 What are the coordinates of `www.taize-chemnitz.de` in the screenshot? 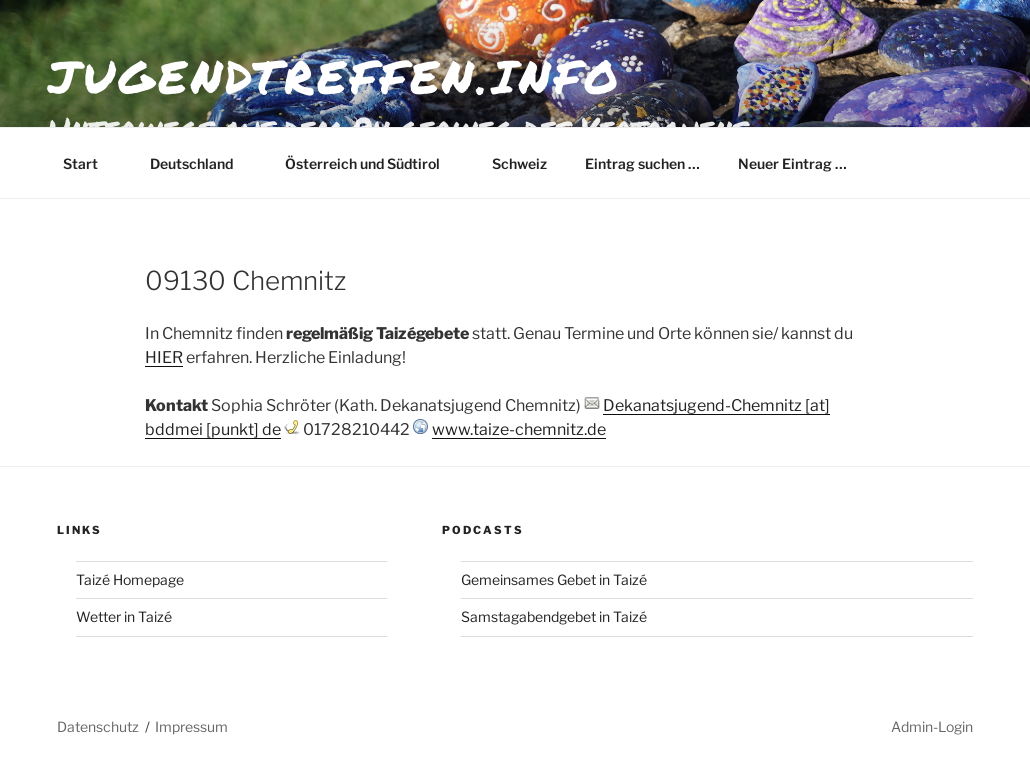 It's located at (519, 429).